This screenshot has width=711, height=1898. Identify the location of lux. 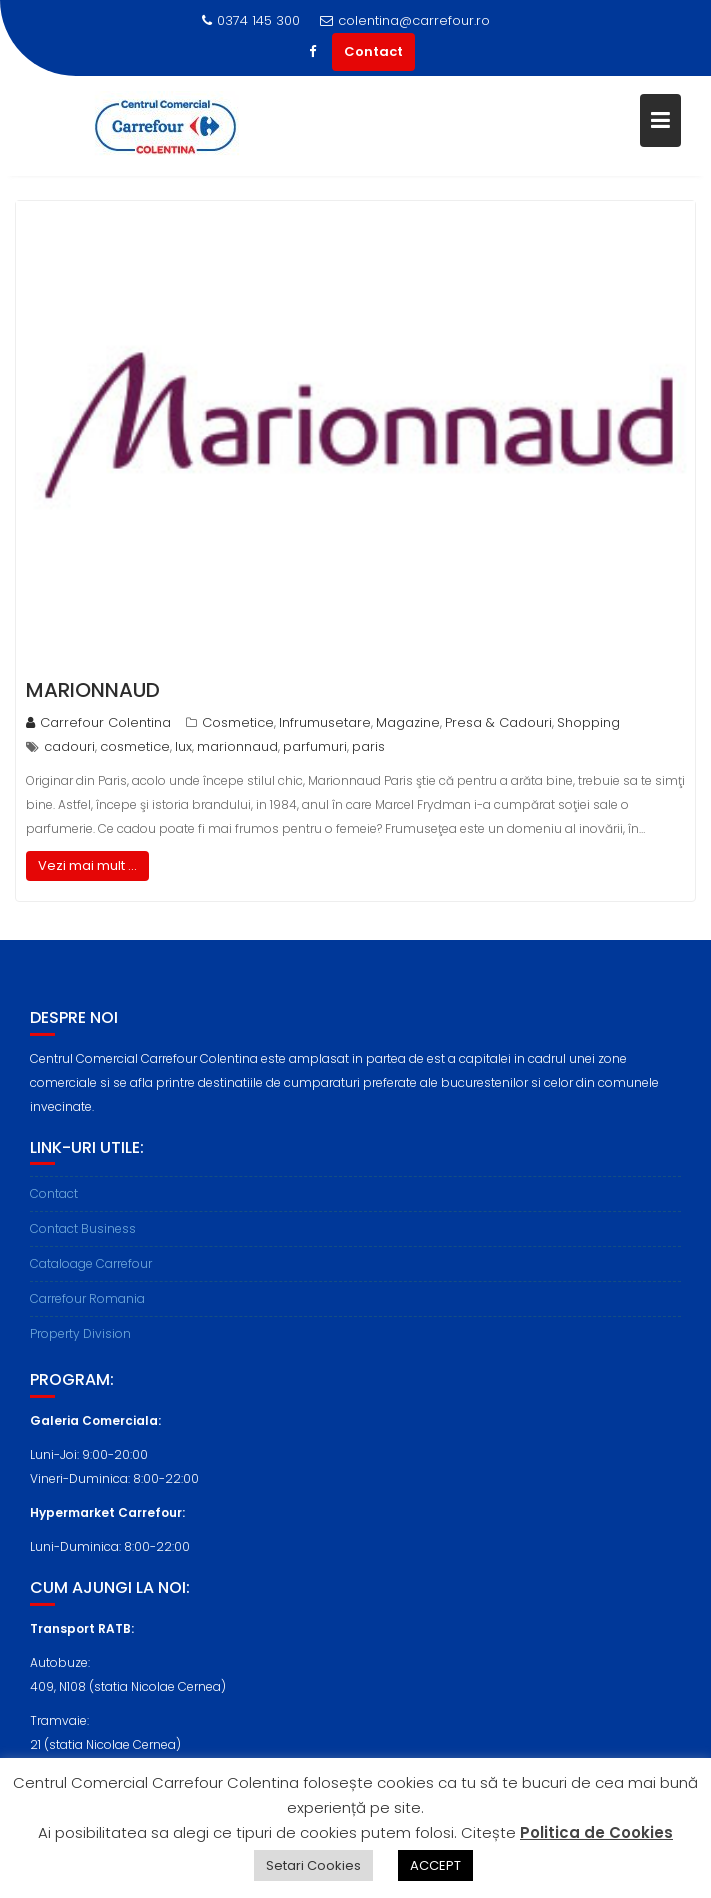
(183, 746).